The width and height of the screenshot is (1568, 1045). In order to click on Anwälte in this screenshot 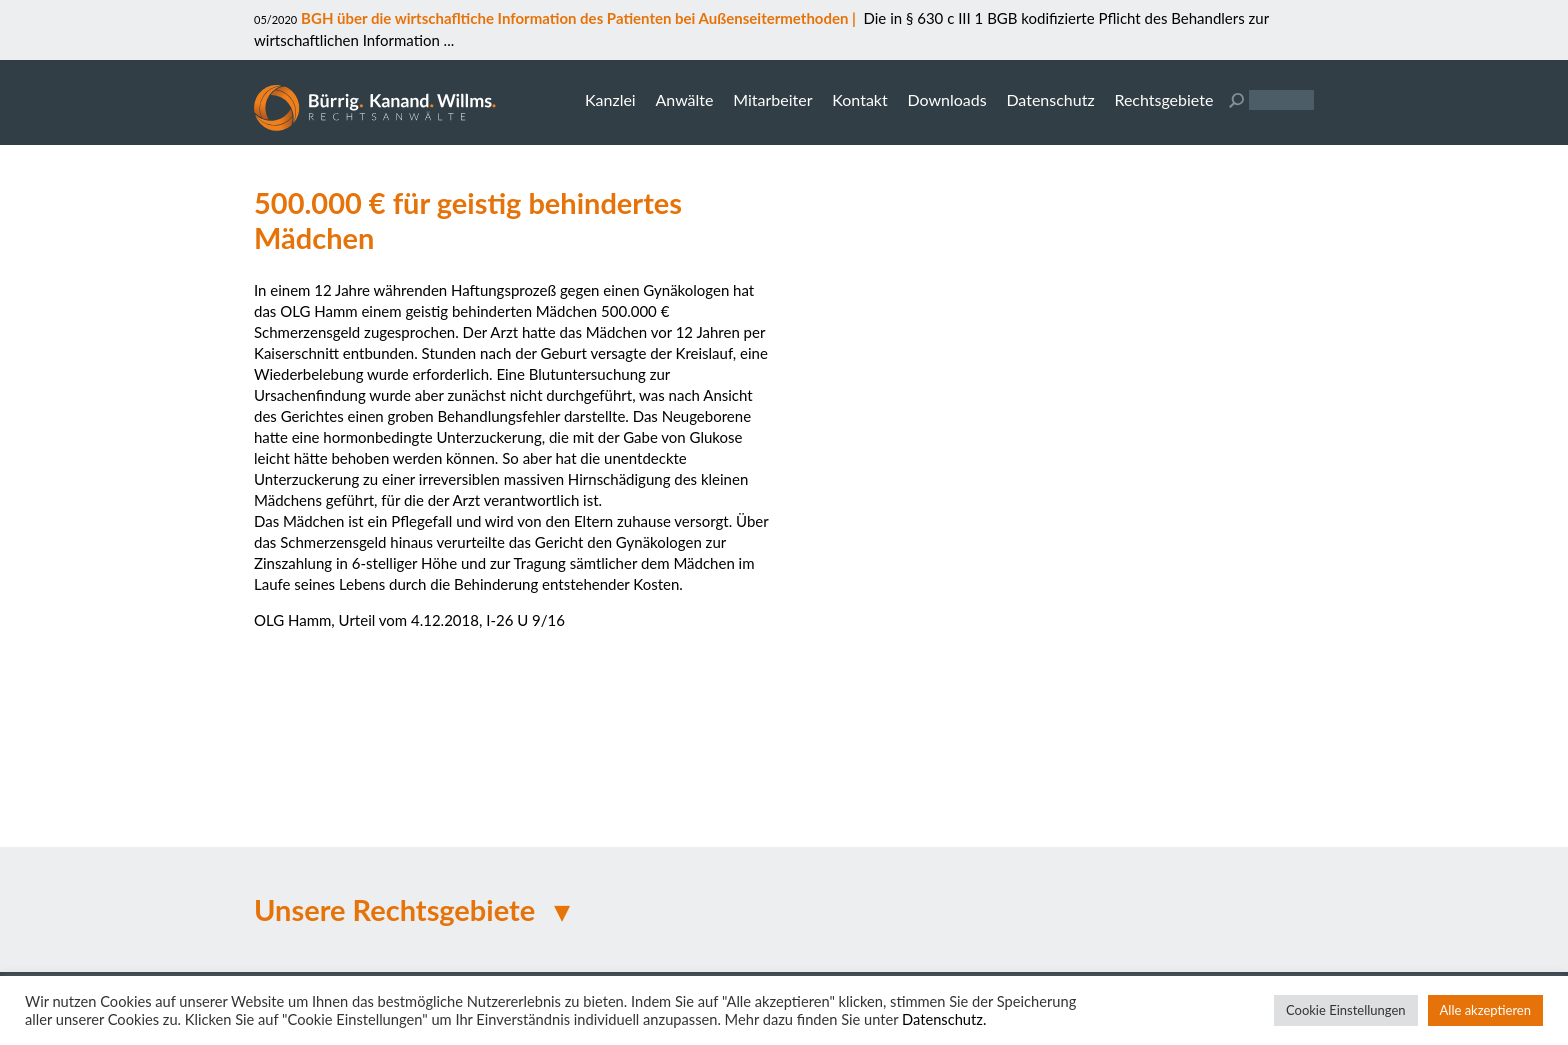, I will do `click(684, 99)`.